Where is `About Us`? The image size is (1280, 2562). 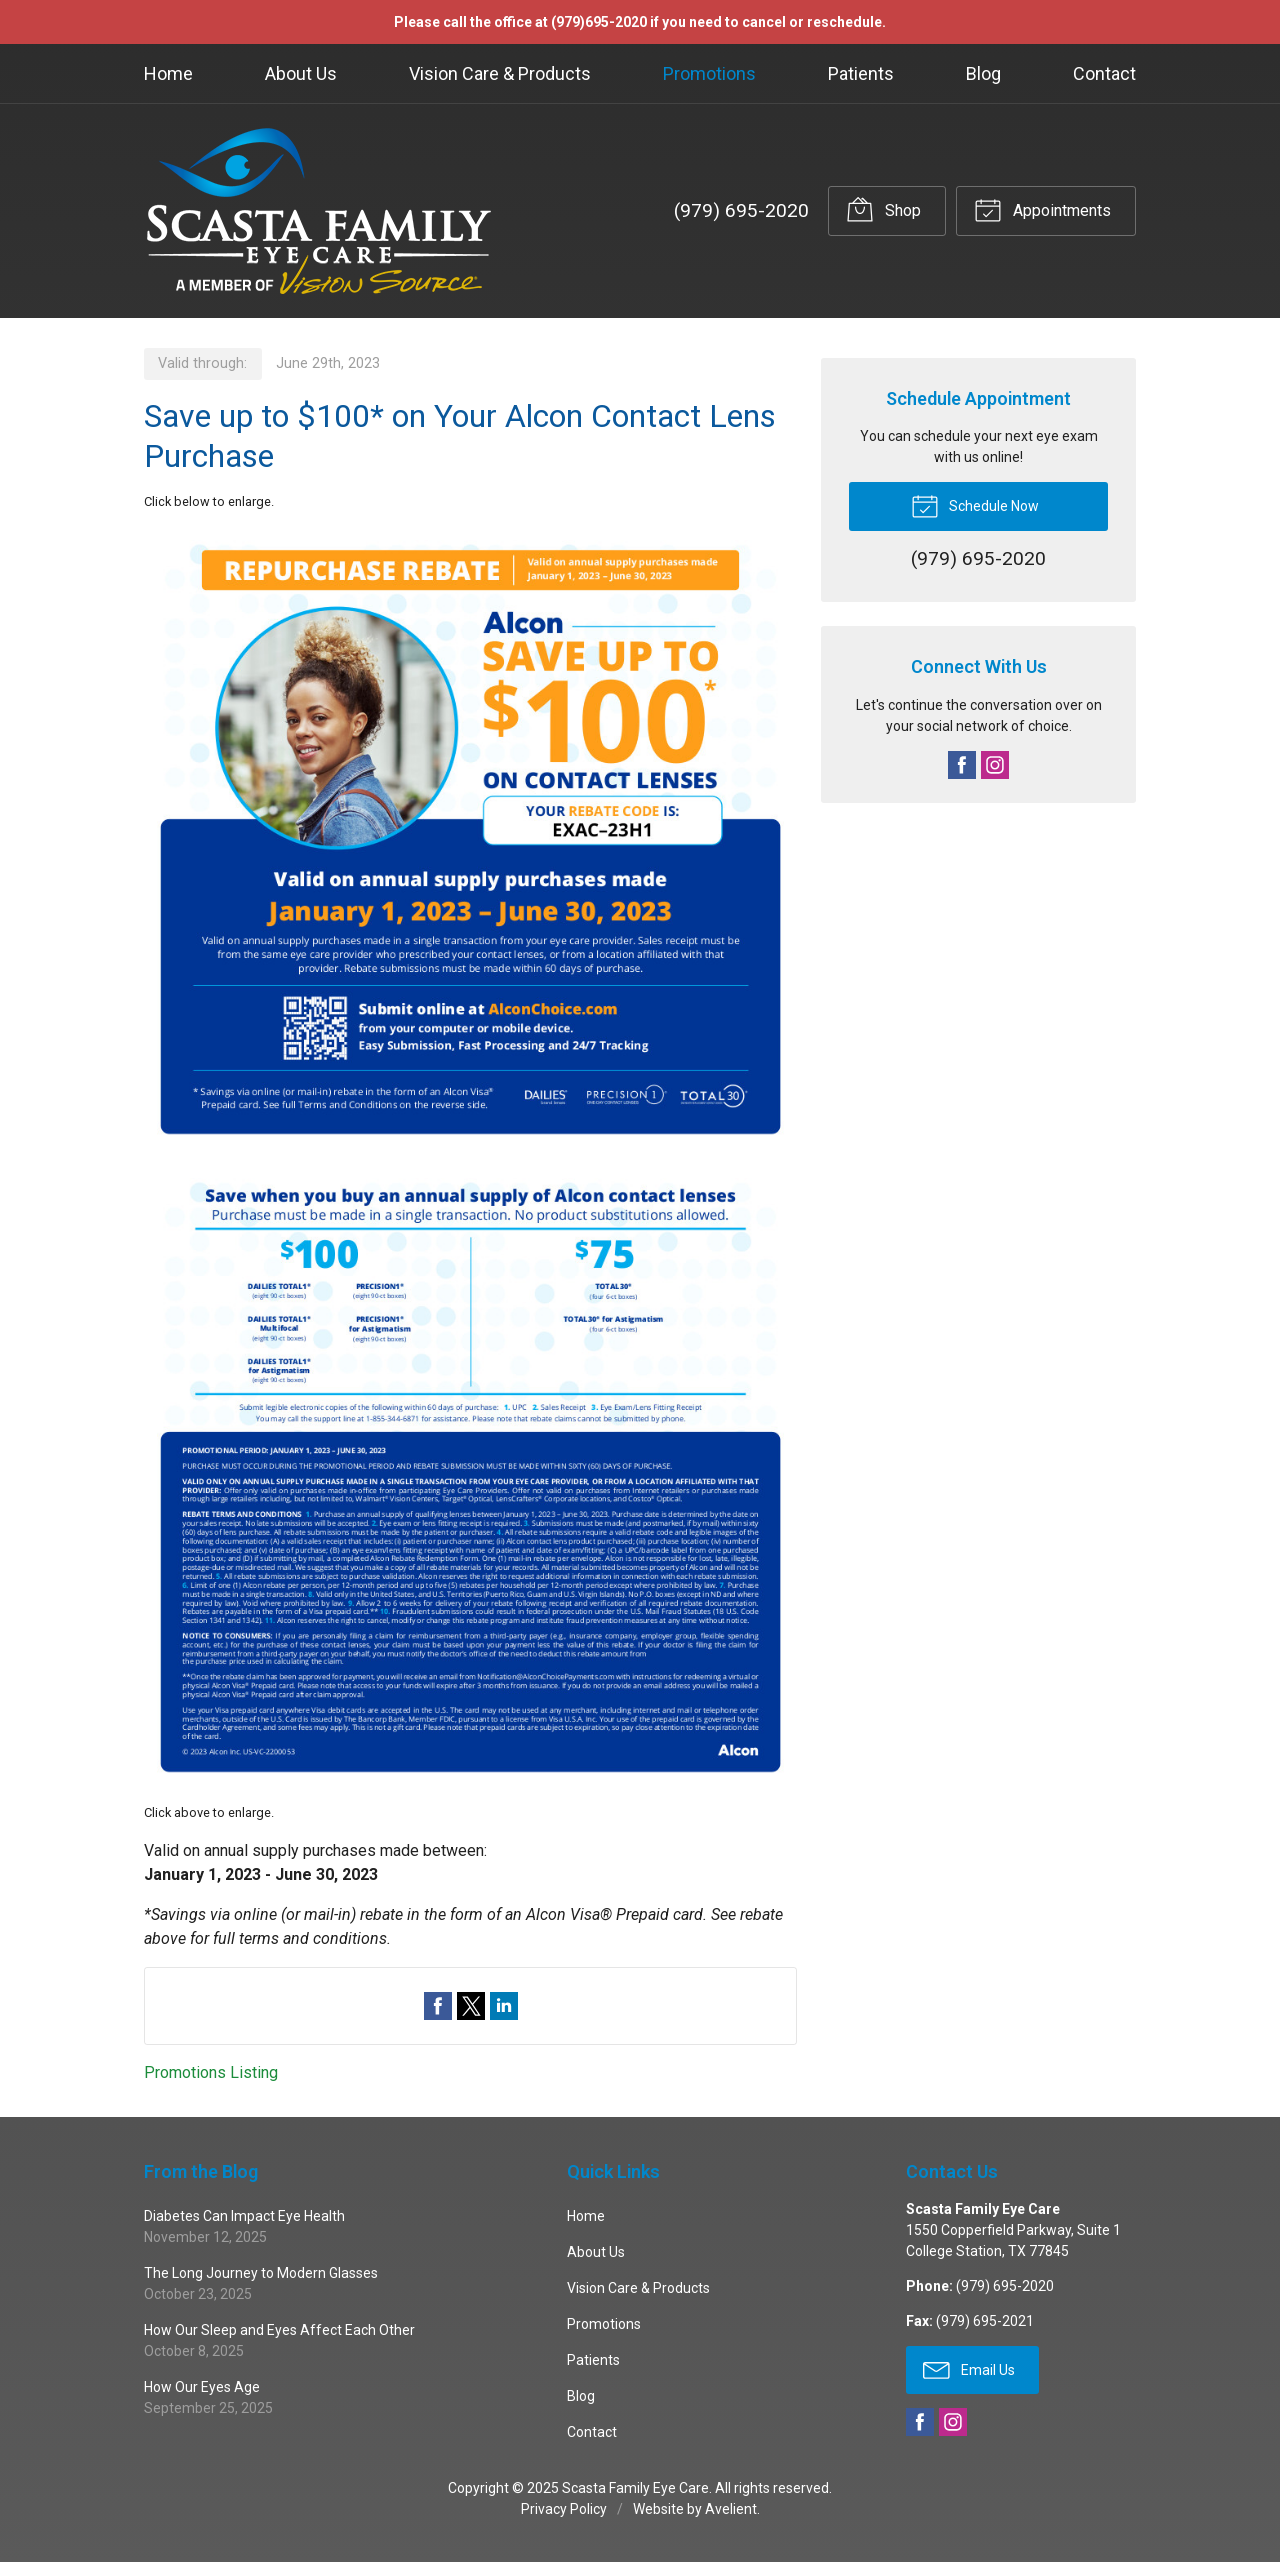 About Us is located at coordinates (301, 73).